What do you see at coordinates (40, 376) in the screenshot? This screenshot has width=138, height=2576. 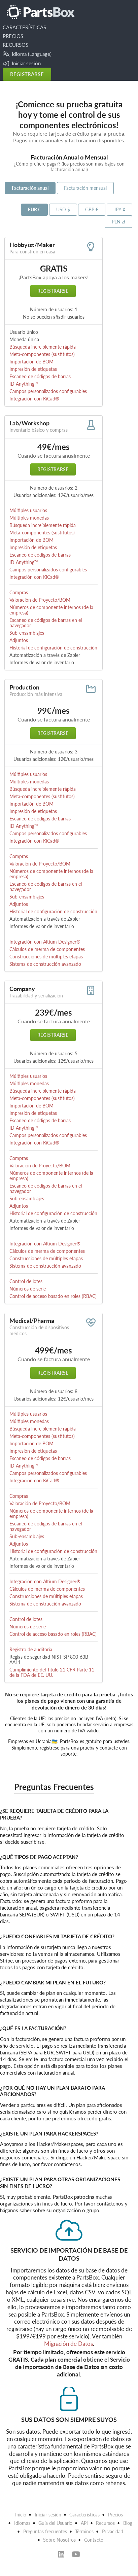 I see `Escaneo de códigos de barras` at bounding box center [40, 376].